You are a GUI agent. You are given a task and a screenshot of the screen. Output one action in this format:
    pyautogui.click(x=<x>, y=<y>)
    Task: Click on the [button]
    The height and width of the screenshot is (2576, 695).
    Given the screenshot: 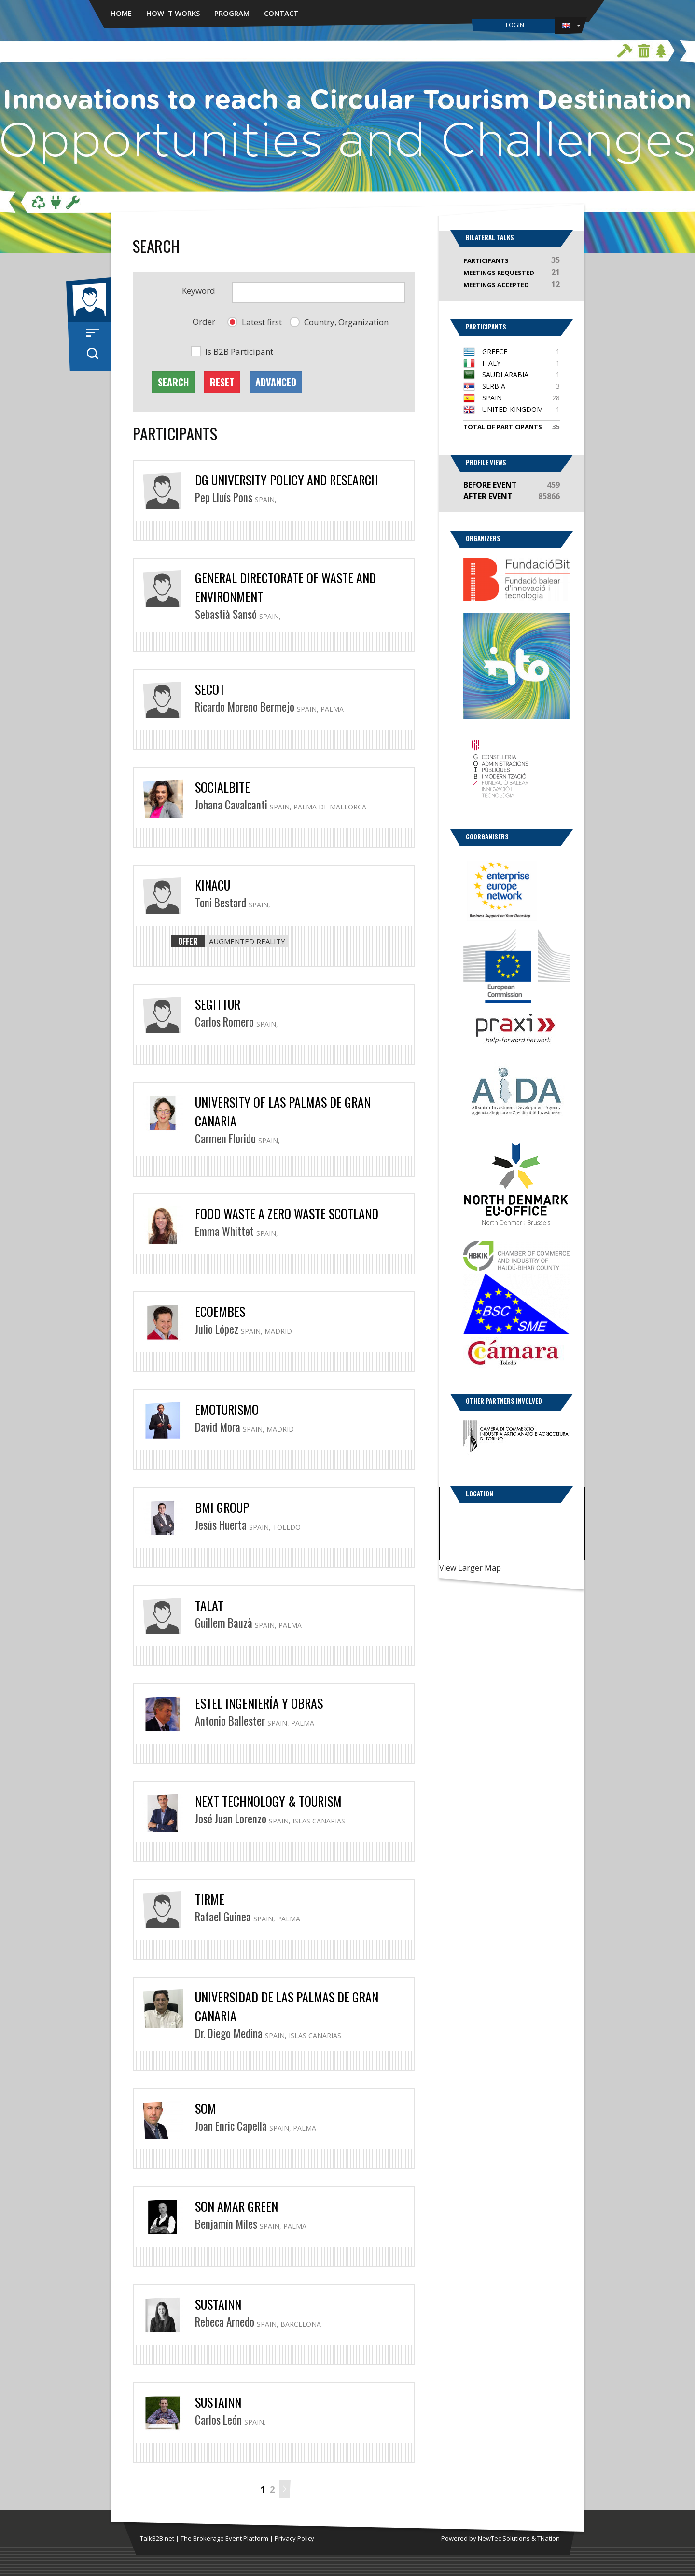 What is the action you would take?
    pyautogui.click(x=254, y=322)
    